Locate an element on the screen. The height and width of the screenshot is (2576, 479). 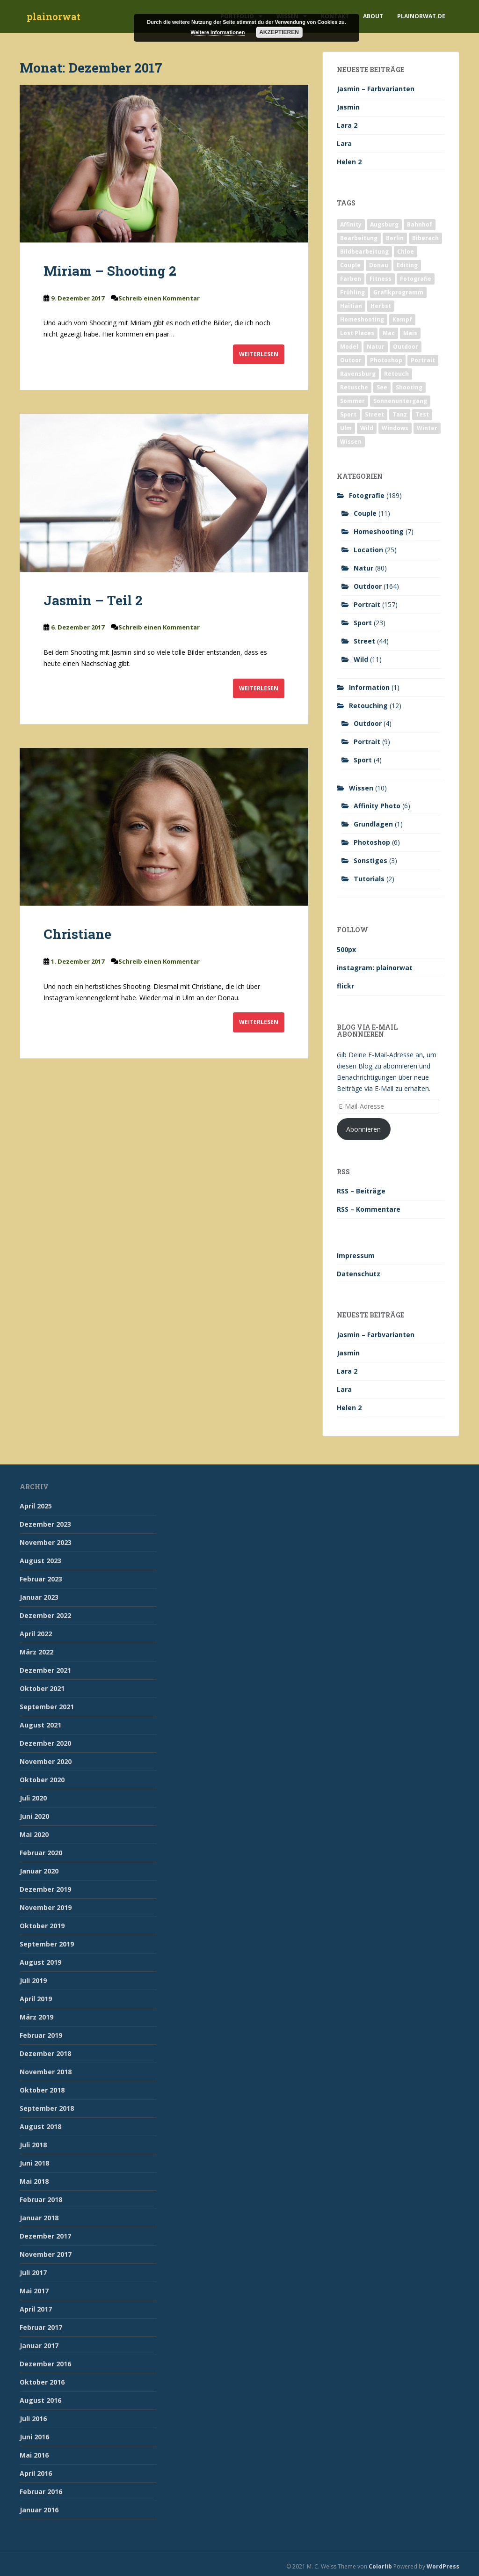
Couple is located at coordinates (365, 513).